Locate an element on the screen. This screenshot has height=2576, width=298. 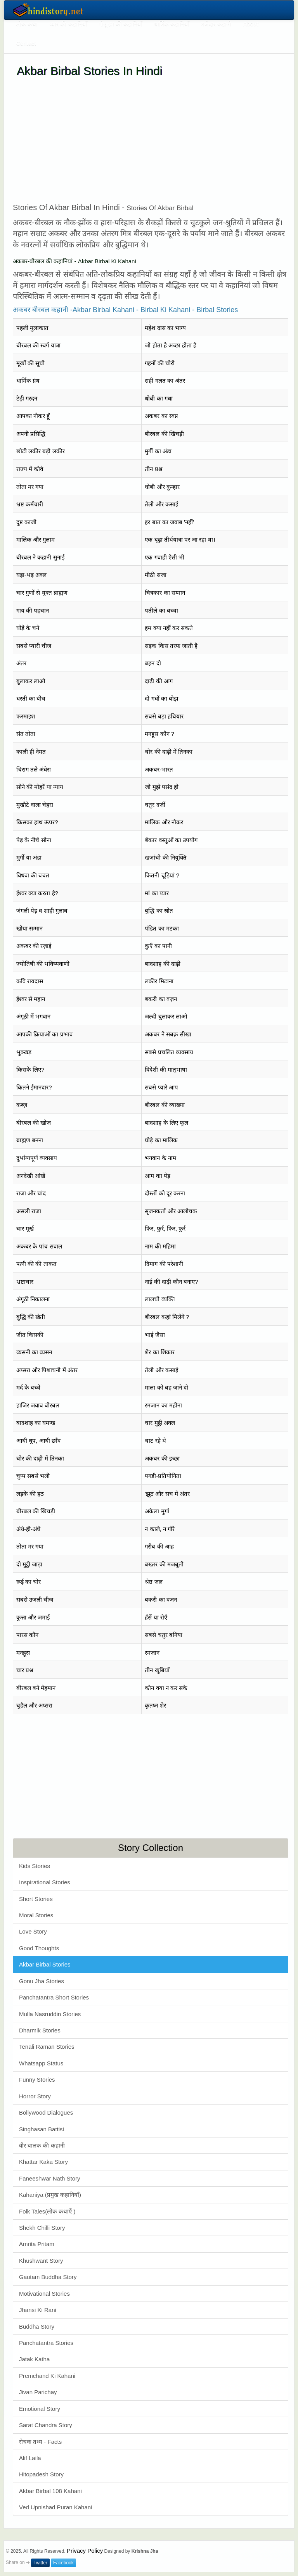
बीरबल की खिचड़ी is located at coordinates (35, 1511).